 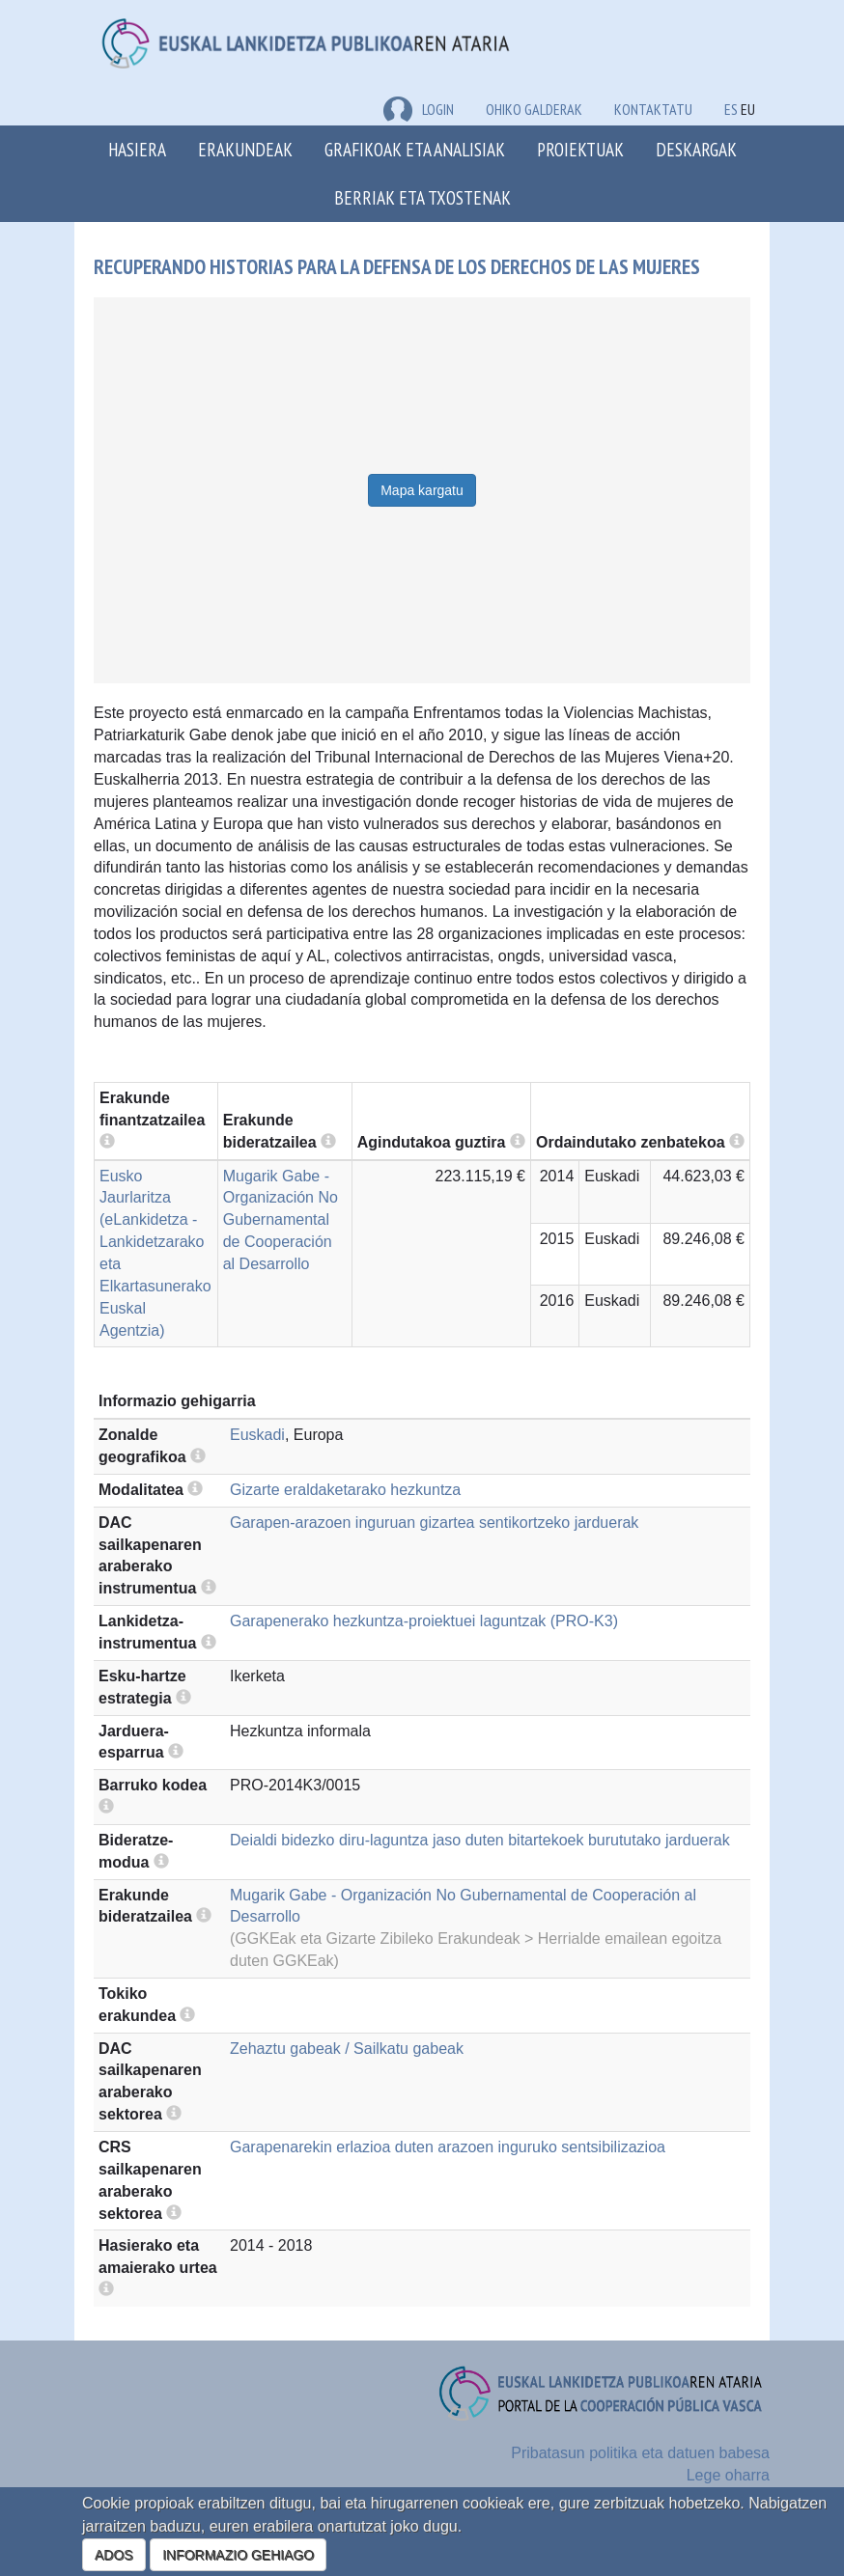 What do you see at coordinates (238, 2554) in the screenshot?
I see `INFORMAZIO GEHIAGO` at bounding box center [238, 2554].